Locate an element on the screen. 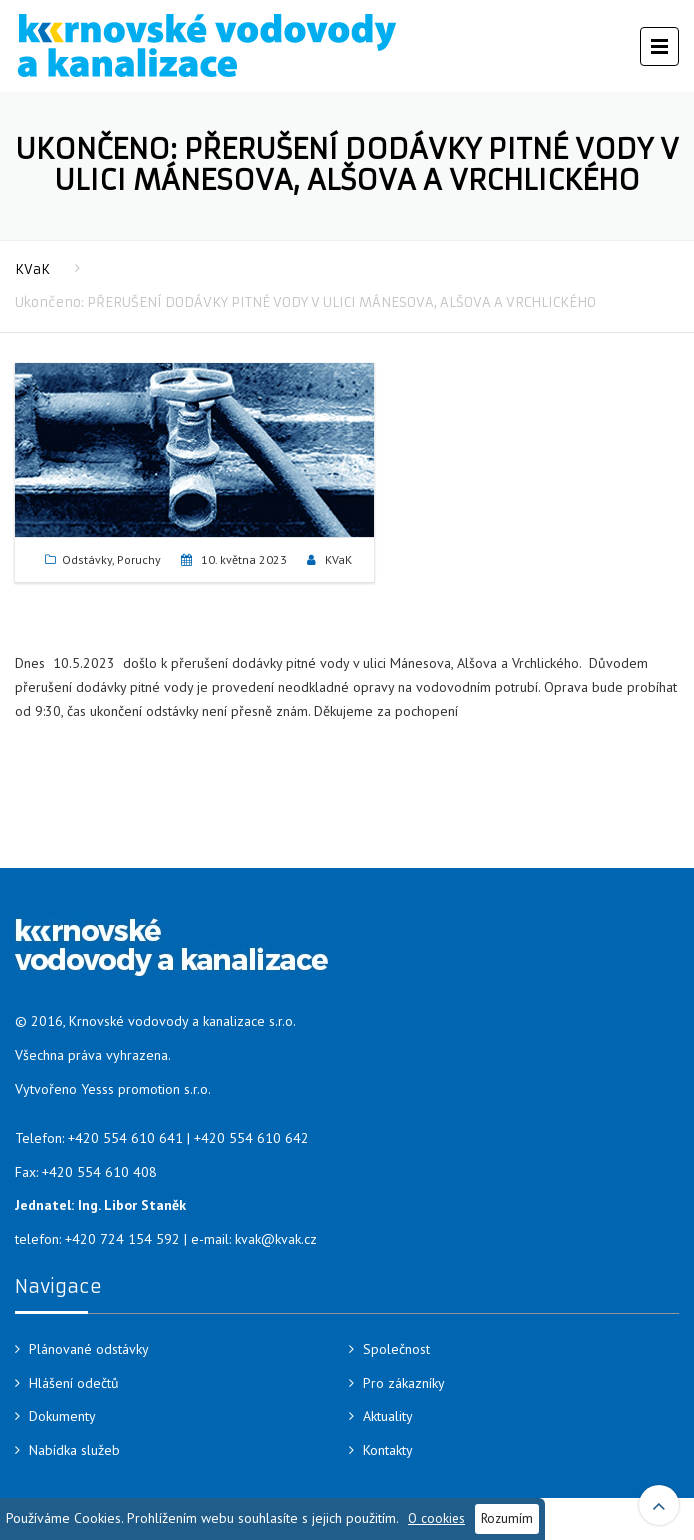  Rozumím is located at coordinates (507, 1518).